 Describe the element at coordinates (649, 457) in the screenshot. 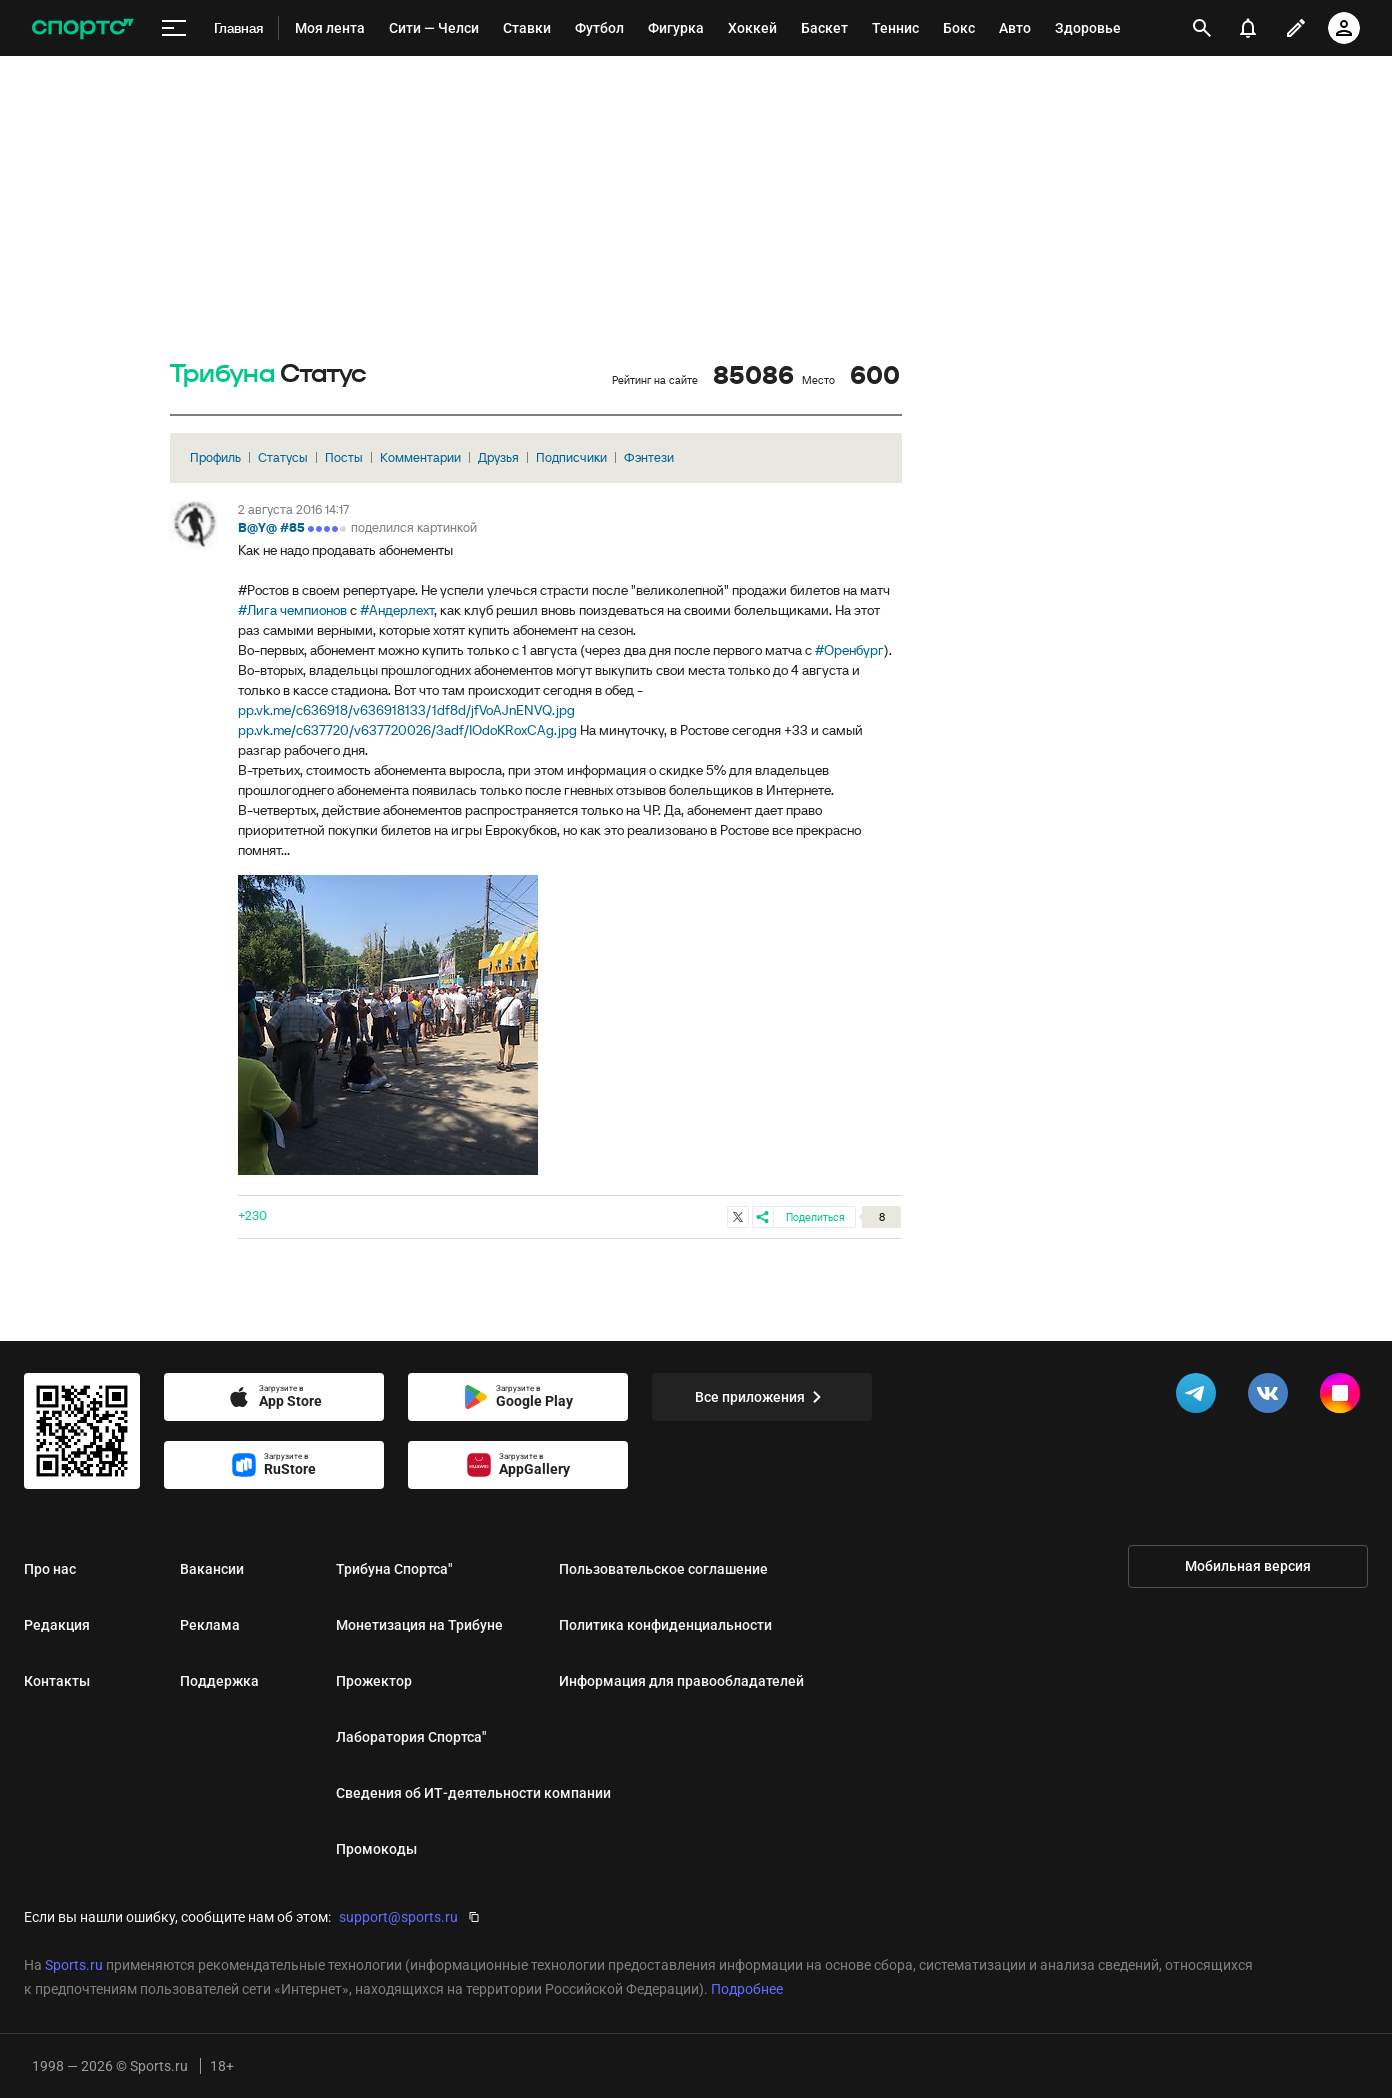

I see `Фэнтези` at that location.